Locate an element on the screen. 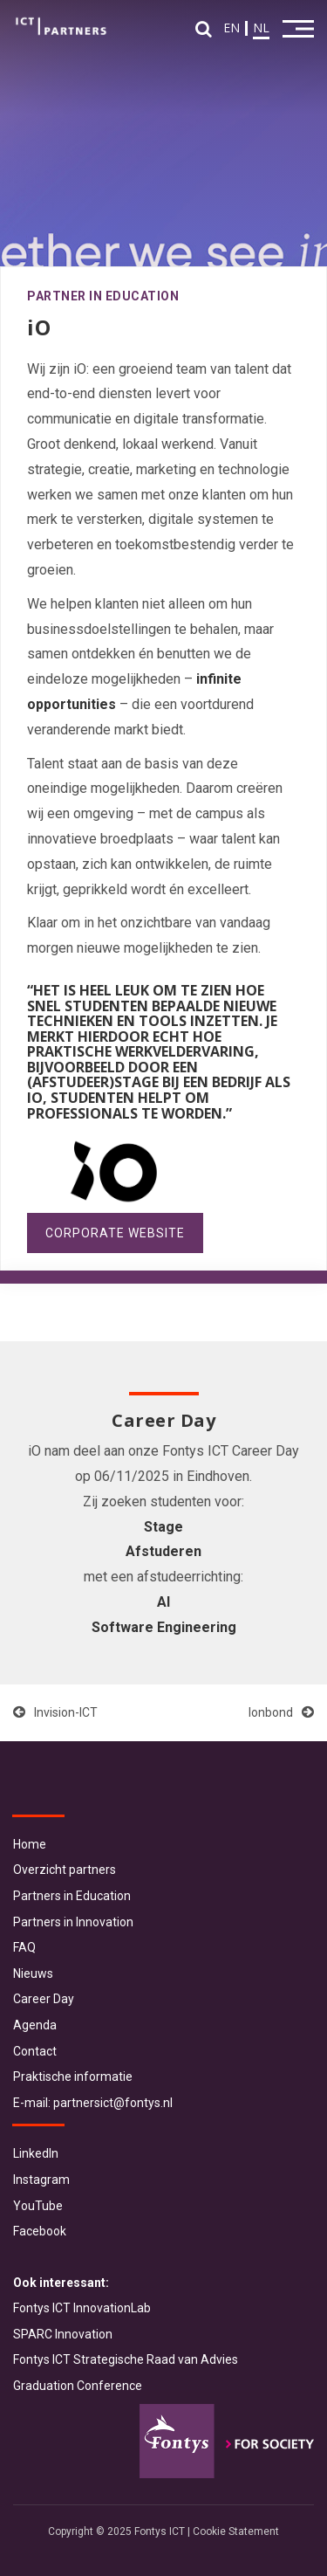 This screenshot has width=327, height=2576. Agenda is located at coordinates (35, 2025).